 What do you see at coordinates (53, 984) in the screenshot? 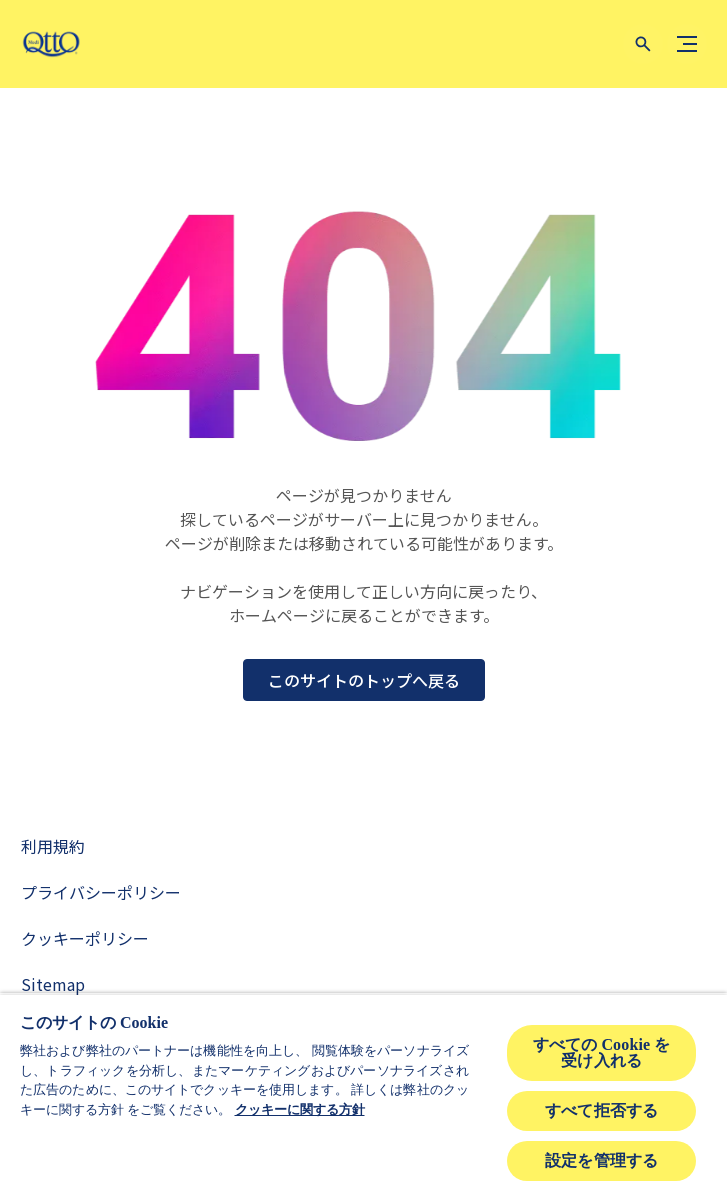
I see `[Sitemap]` at bounding box center [53, 984].